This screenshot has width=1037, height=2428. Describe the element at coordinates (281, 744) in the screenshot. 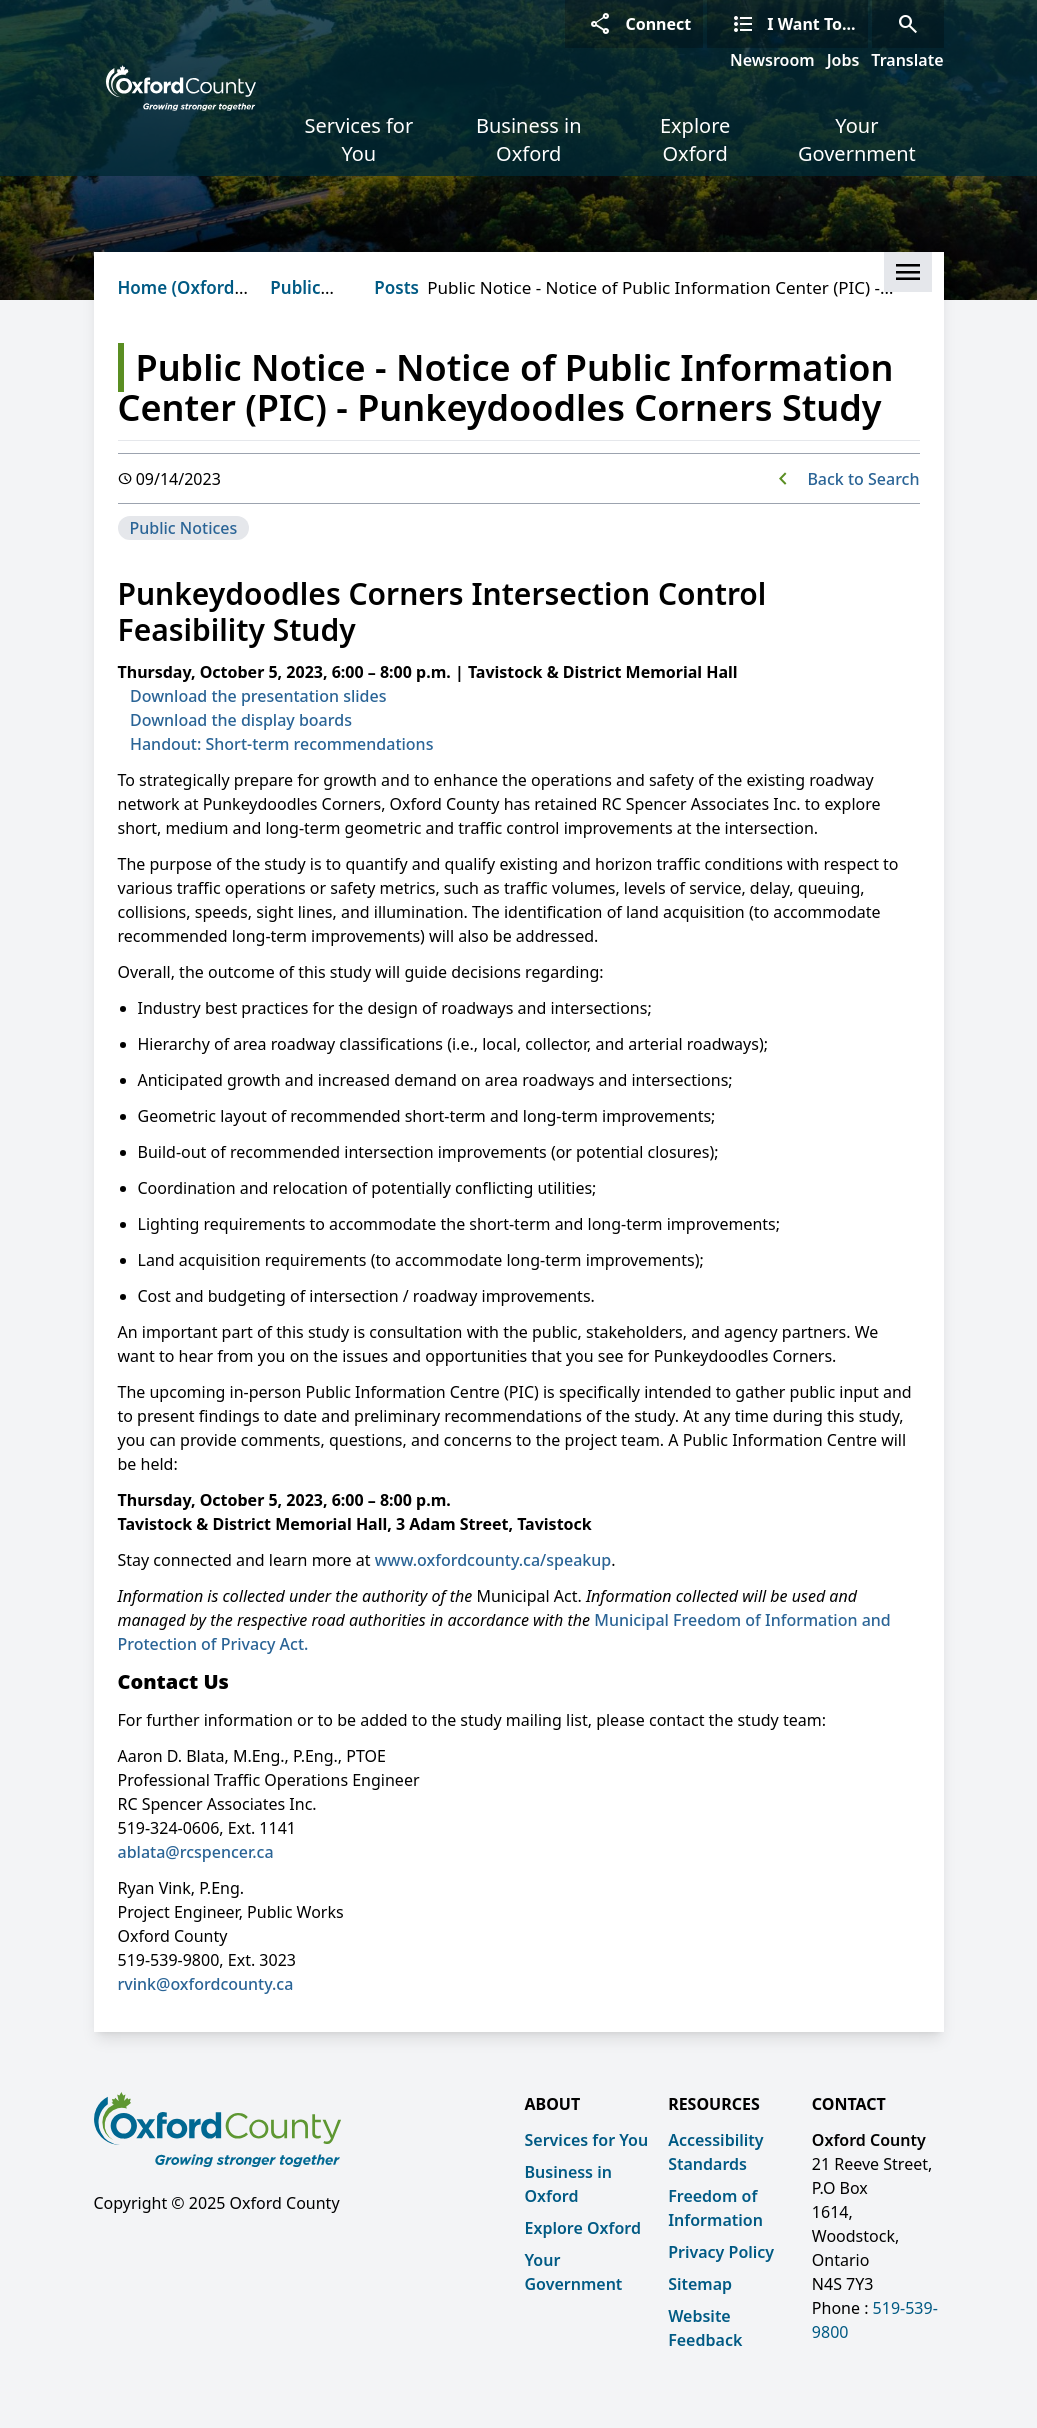

I see `Handout: Short-term recommendations [Handout: Short-term recommendations opens in new window]` at that location.